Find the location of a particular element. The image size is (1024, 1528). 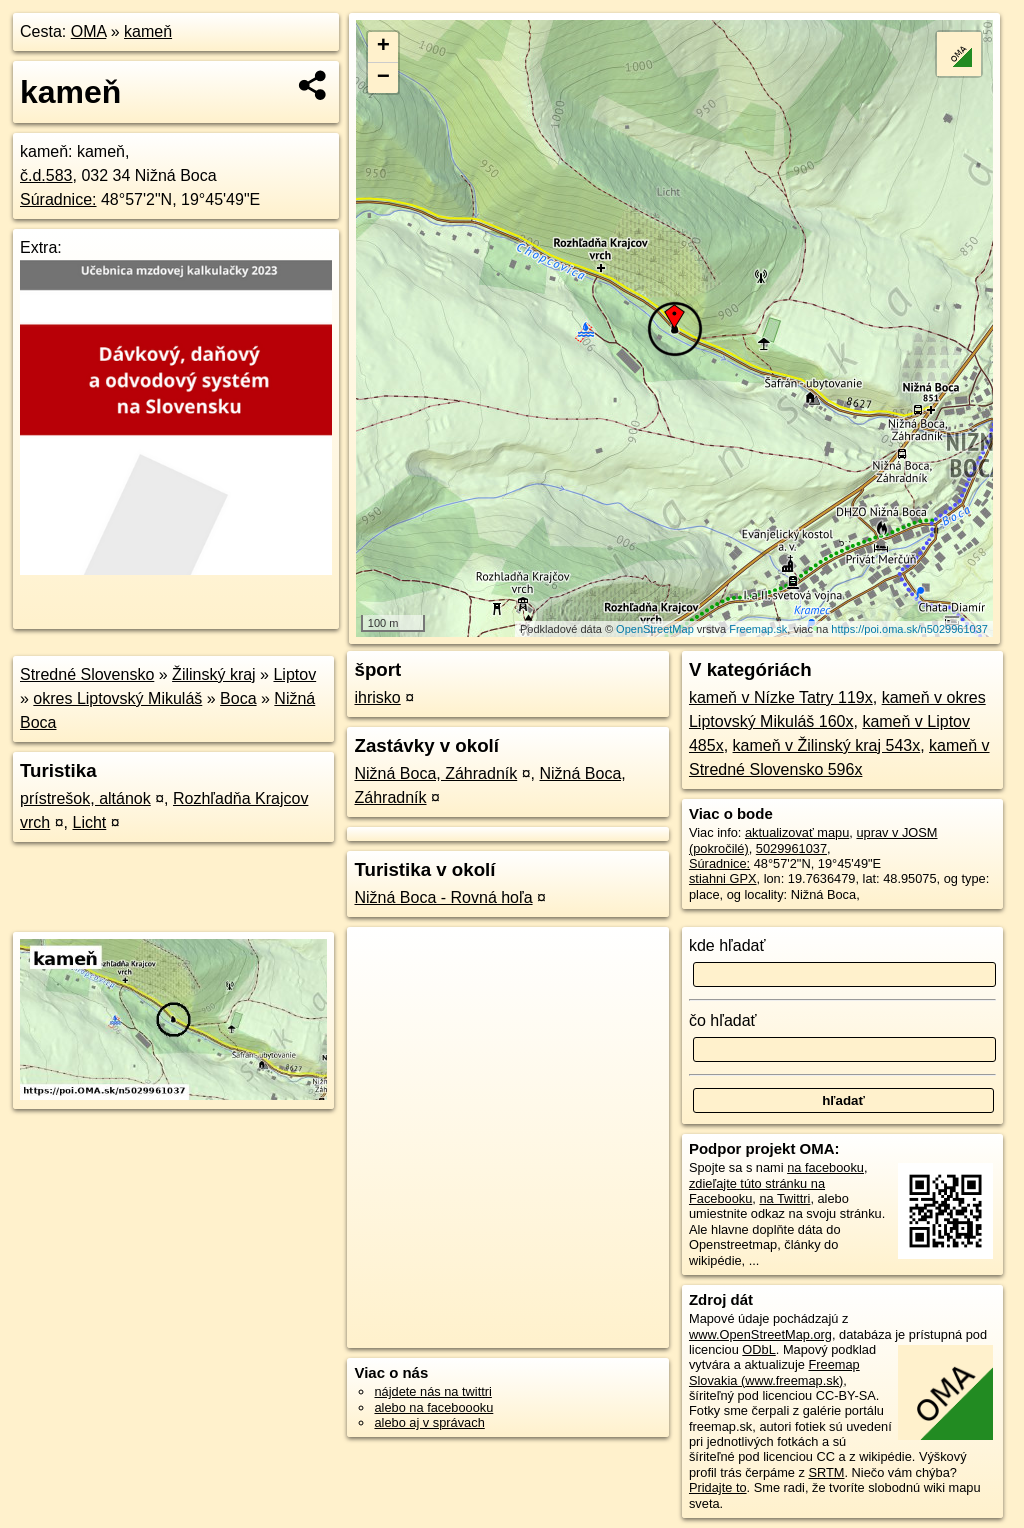

− [button] is located at coordinates (383, 78).